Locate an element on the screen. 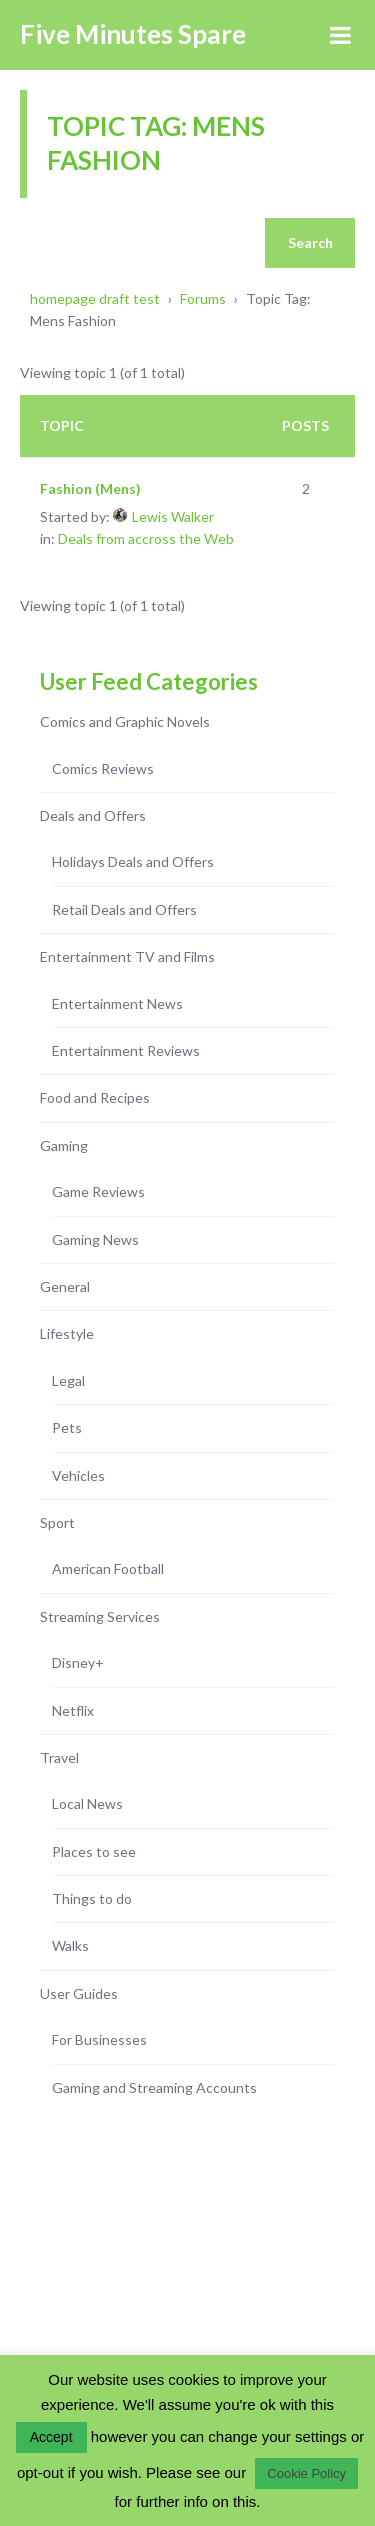 Image resolution: width=375 pixels, height=2526 pixels. Netflix is located at coordinates (73, 1710).